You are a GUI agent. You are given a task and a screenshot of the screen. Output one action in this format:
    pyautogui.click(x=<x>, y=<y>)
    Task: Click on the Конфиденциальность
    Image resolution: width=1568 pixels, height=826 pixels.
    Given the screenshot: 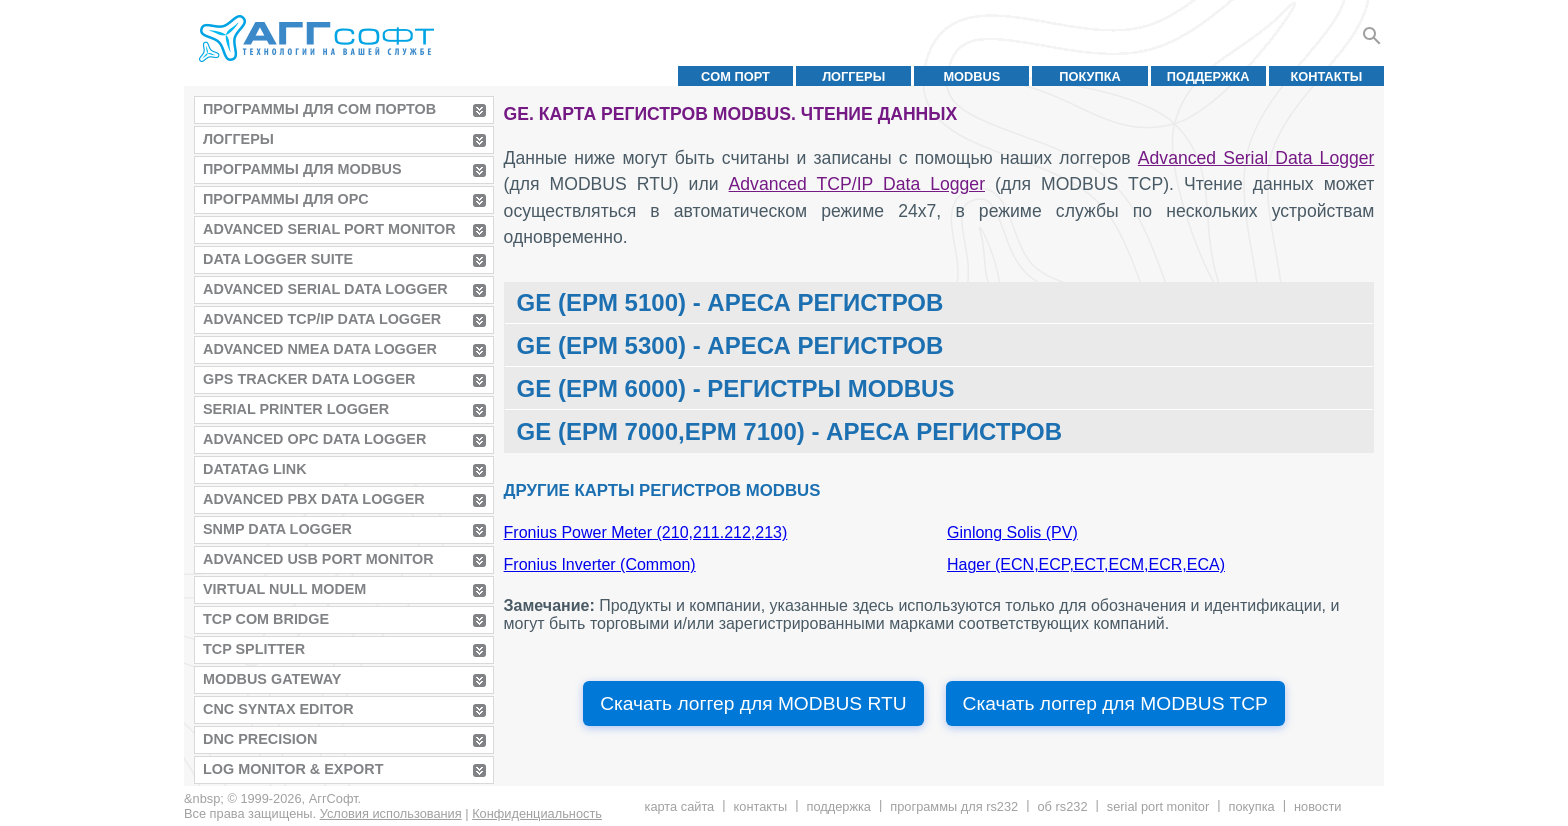 What is the action you would take?
    pyautogui.click(x=537, y=813)
    